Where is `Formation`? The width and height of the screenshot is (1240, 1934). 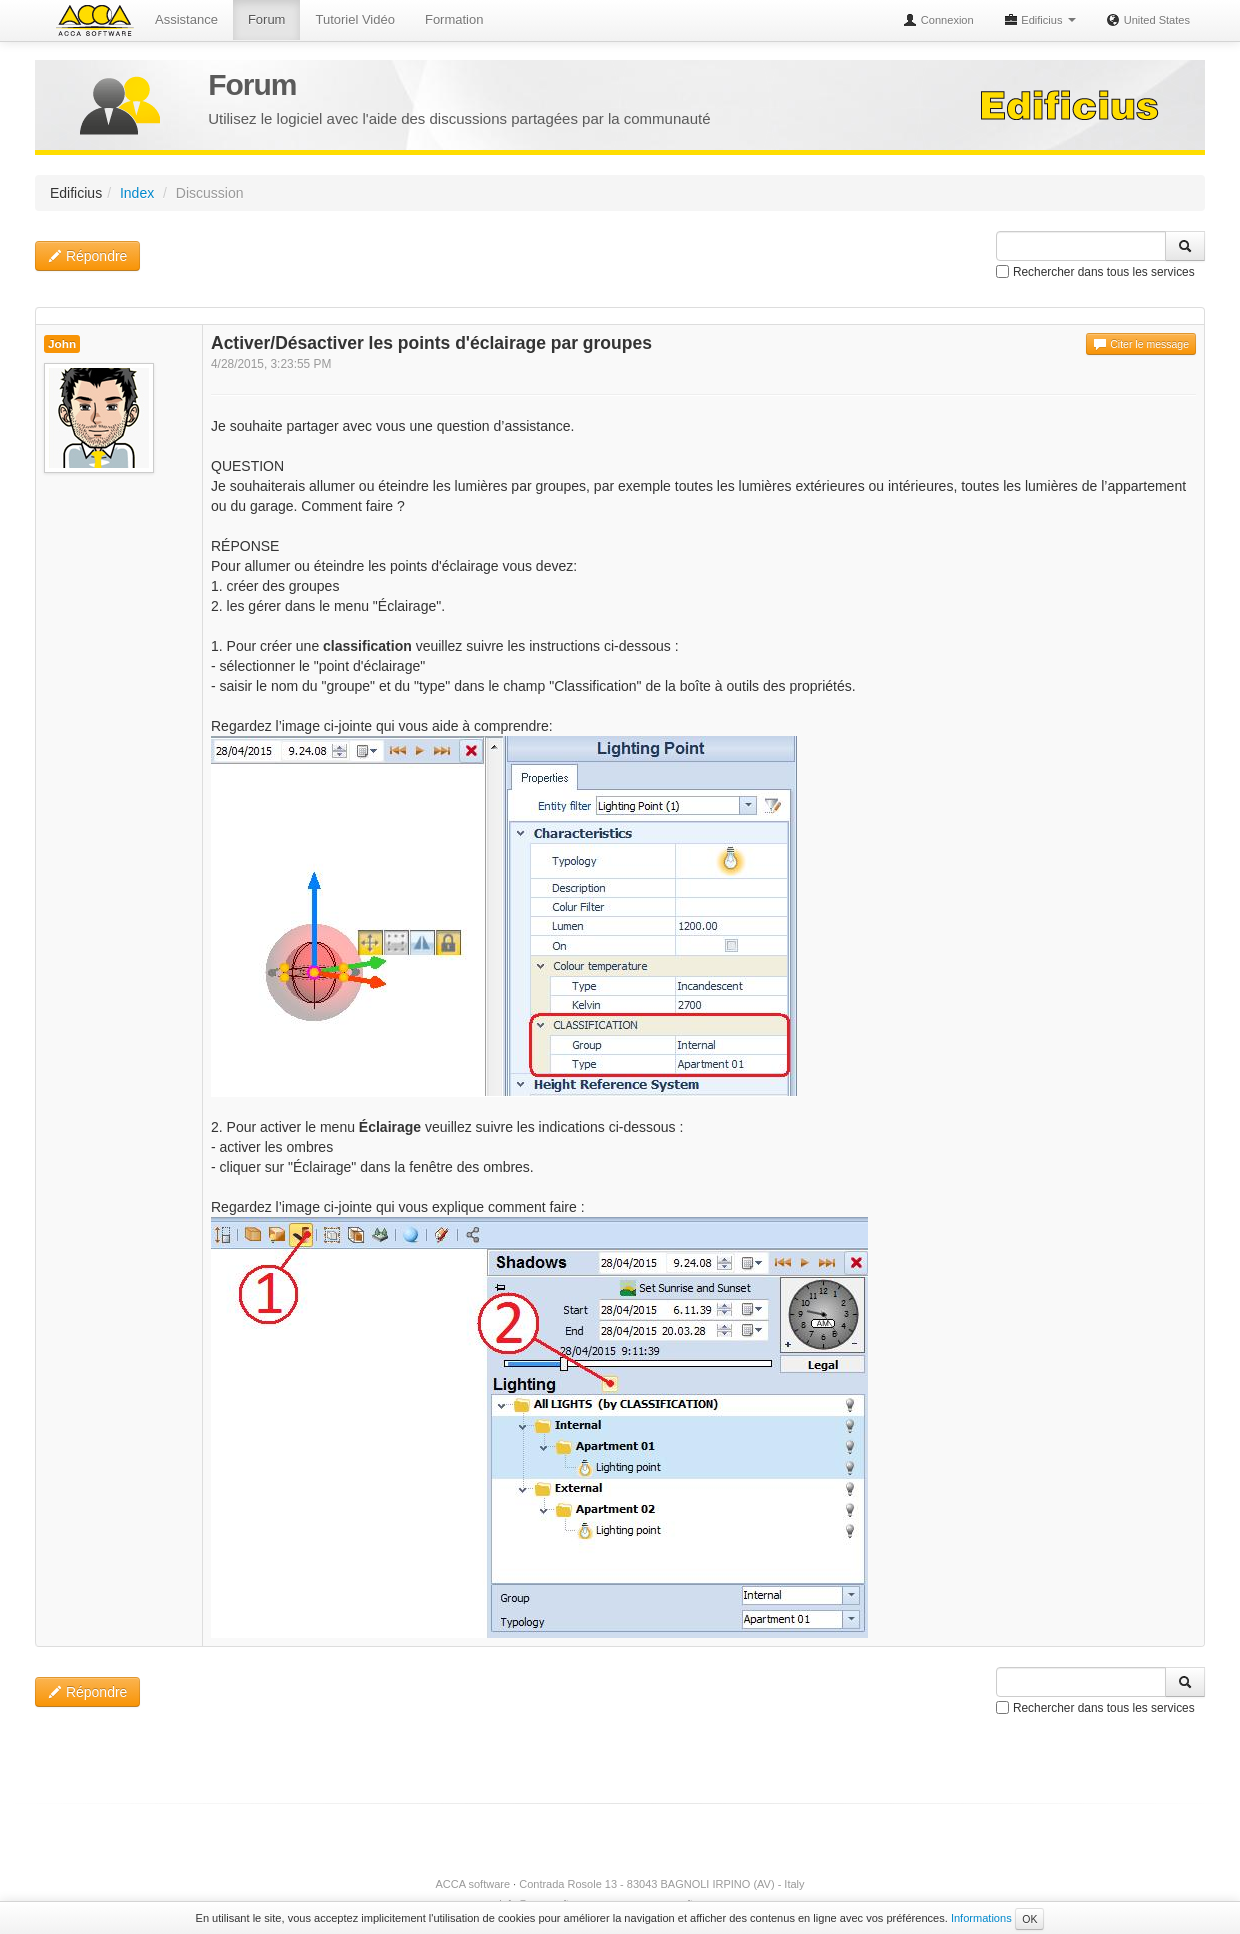 Formation is located at coordinates (454, 19).